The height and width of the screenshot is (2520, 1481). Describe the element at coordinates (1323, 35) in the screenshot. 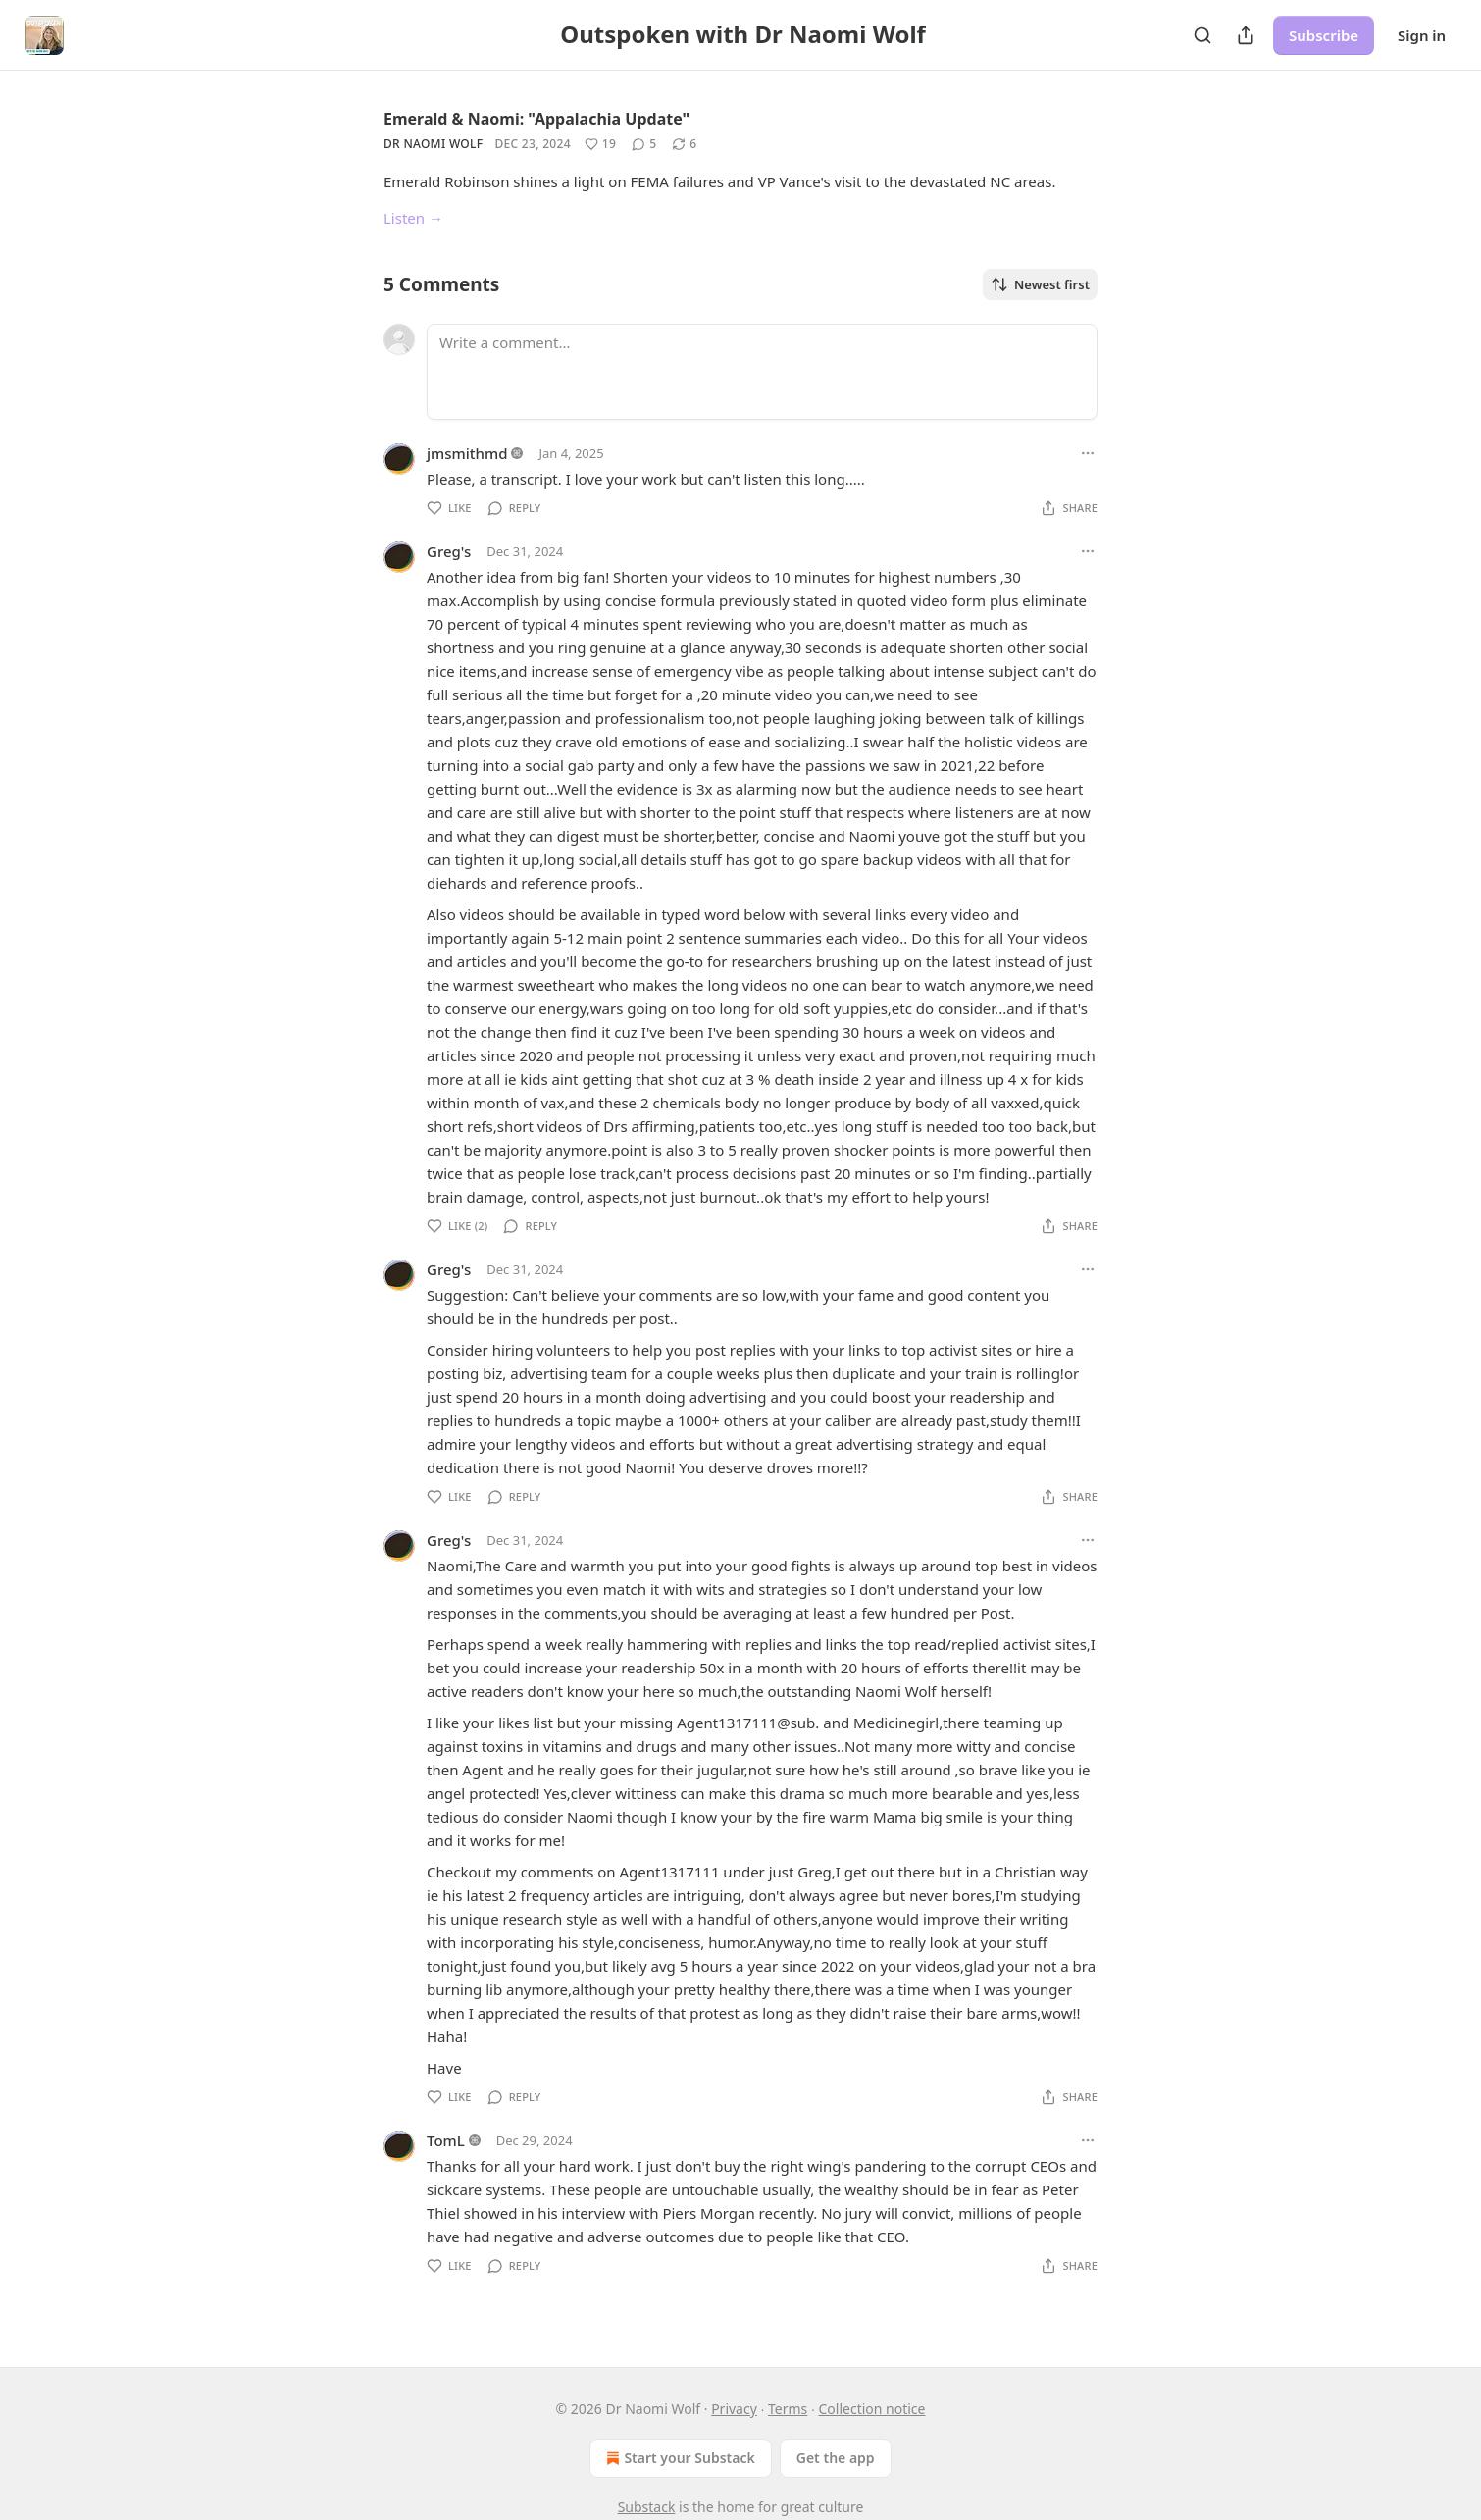

I see `Subscribe` at that location.